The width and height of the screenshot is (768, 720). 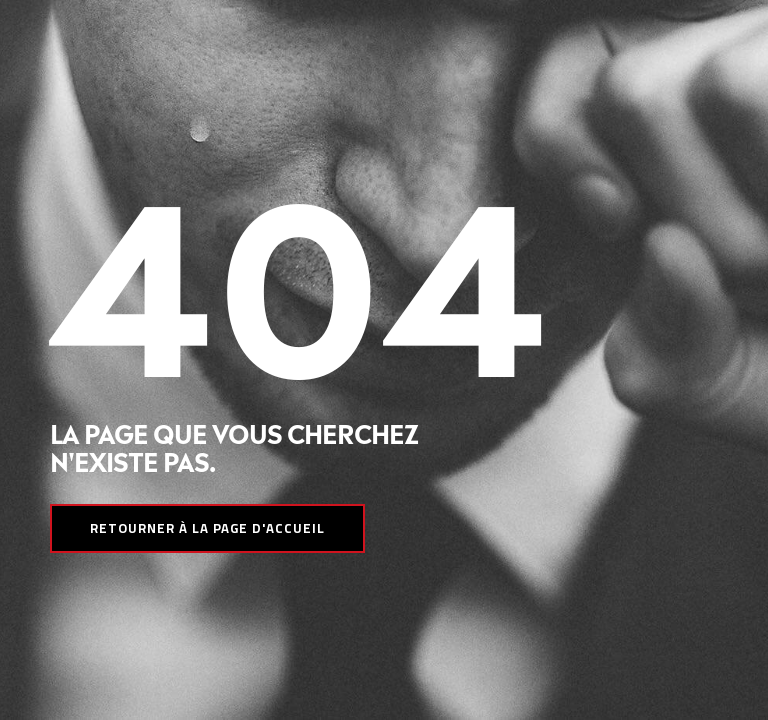 What do you see at coordinates (207, 528) in the screenshot?
I see `Retourner à la page d'accueil` at bounding box center [207, 528].